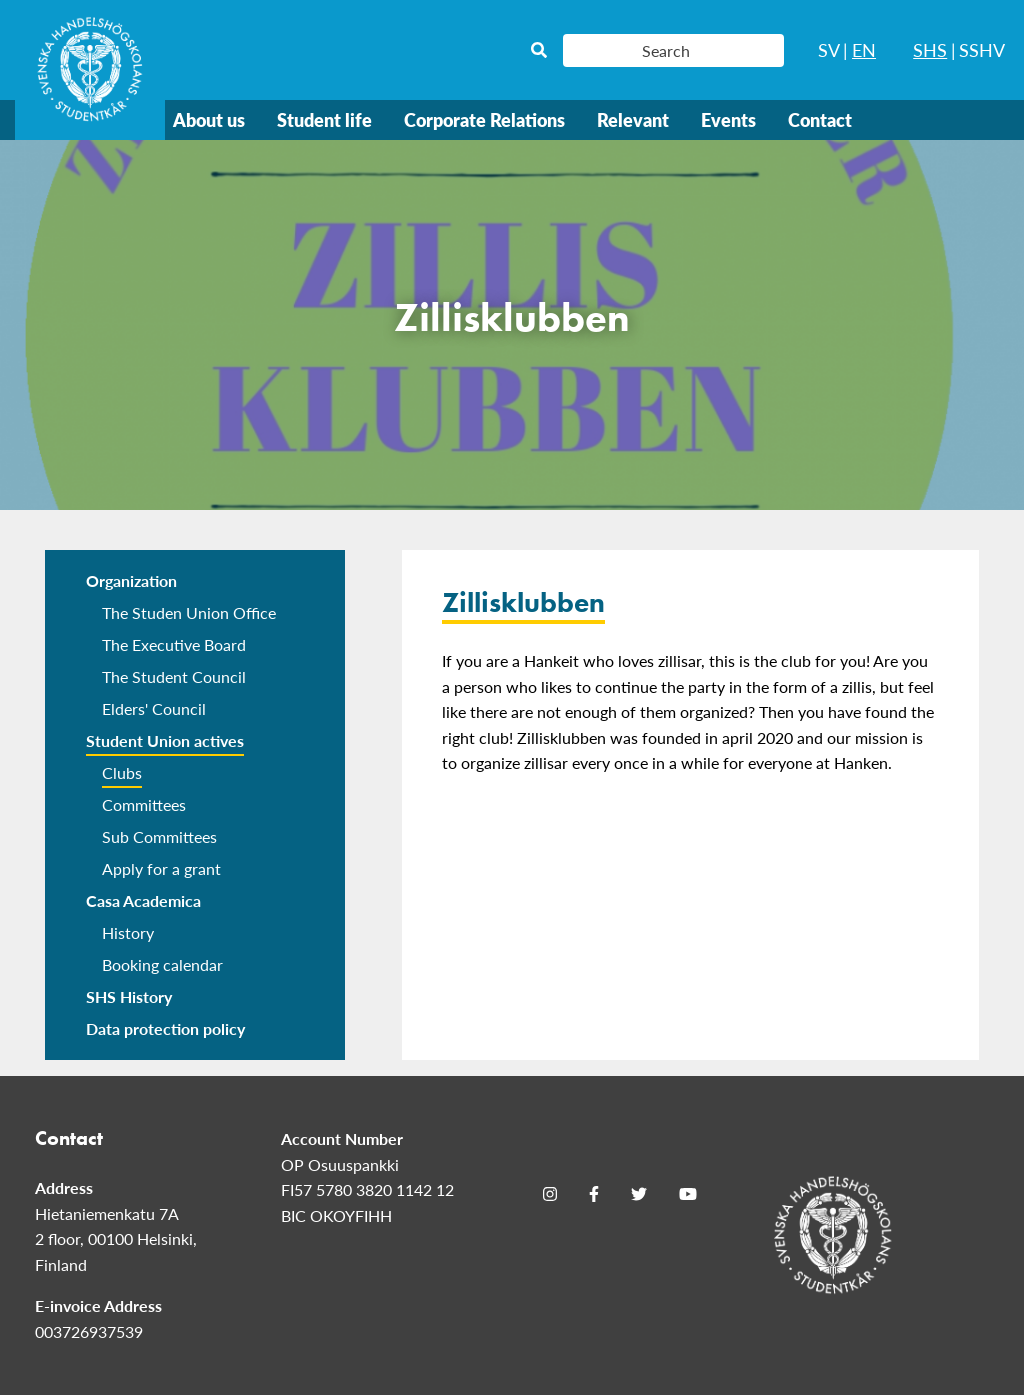 The width and height of the screenshot is (1024, 1395). I want to click on The Executive Board, so click(174, 644).